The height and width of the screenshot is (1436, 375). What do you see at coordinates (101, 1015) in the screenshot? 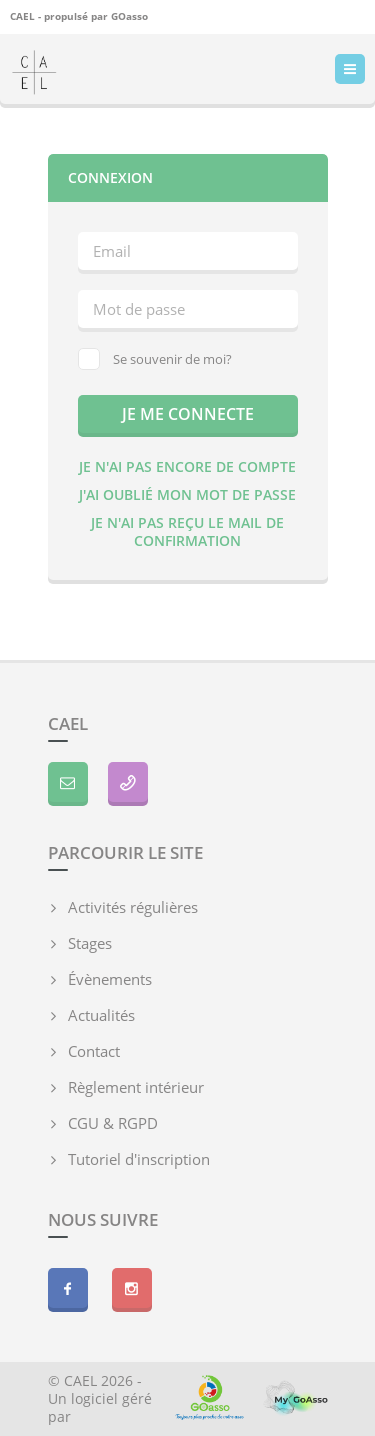
I see `Actualités` at bounding box center [101, 1015].